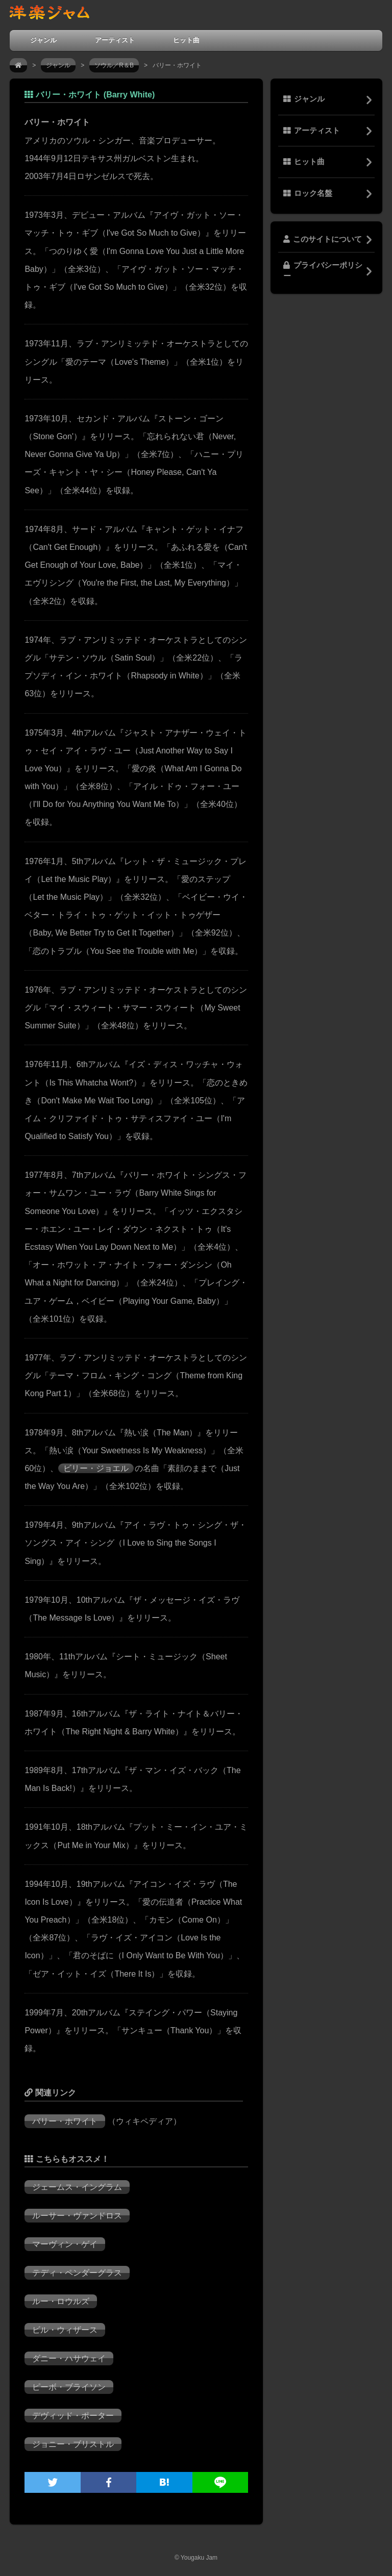 Image resolution: width=392 pixels, height=2576 pixels. What do you see at coordinates (73, 2444) in the screenshot?
I see `ジョニー・ブリストル` at bounding box center [73, 2444].